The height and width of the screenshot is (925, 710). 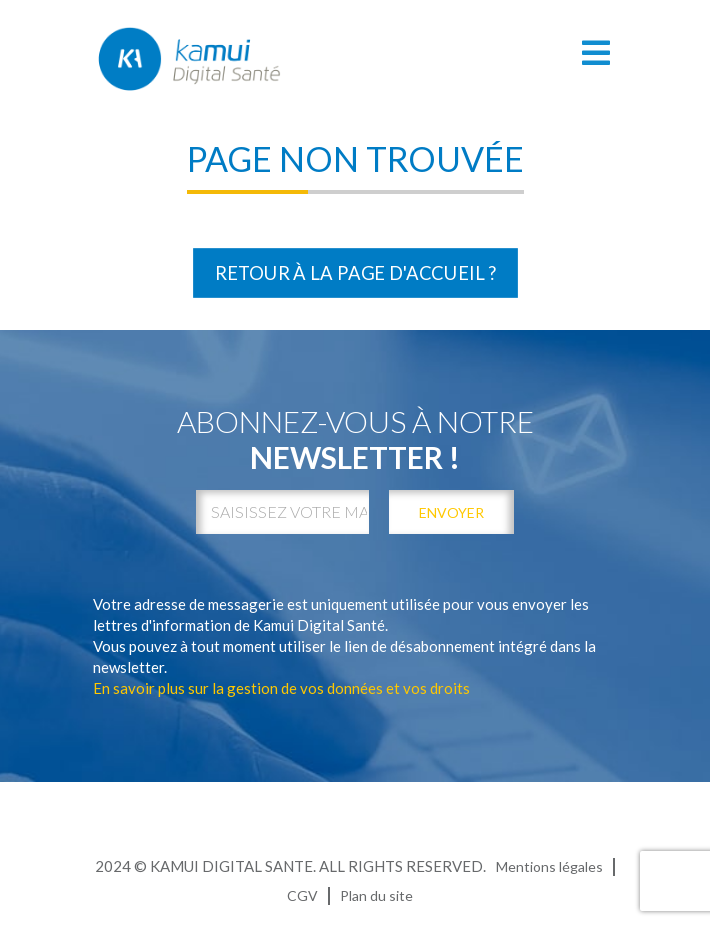 I want to click on CGV, so click(x=302, y=895).